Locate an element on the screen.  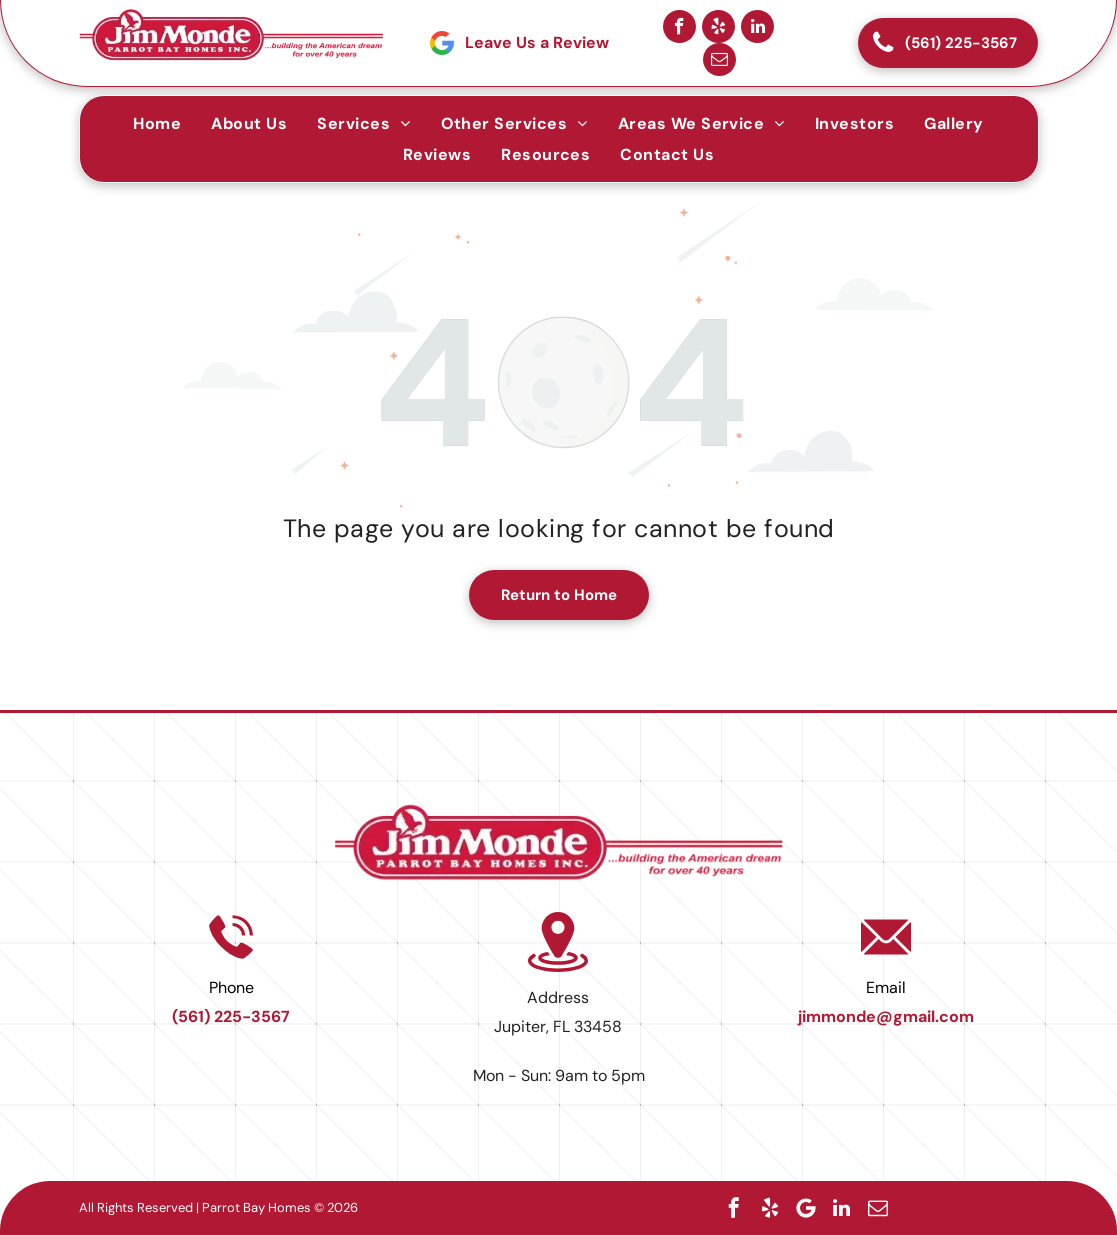
[email] is located at coordinates (719, 59).